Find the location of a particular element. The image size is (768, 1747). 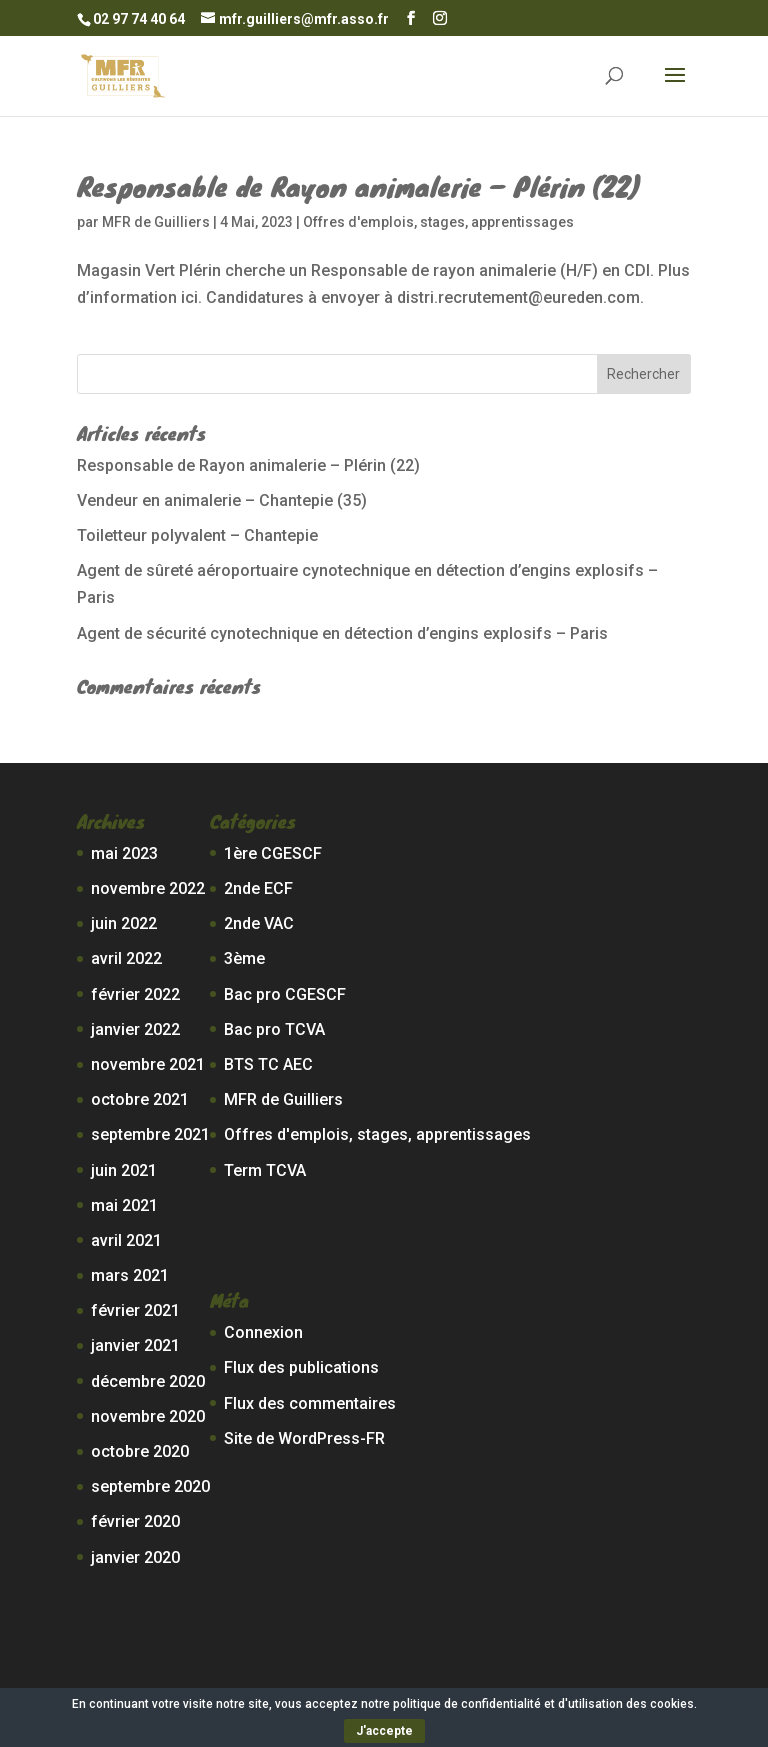

Bac pro TCVA is located at coordinates (274, 1029).